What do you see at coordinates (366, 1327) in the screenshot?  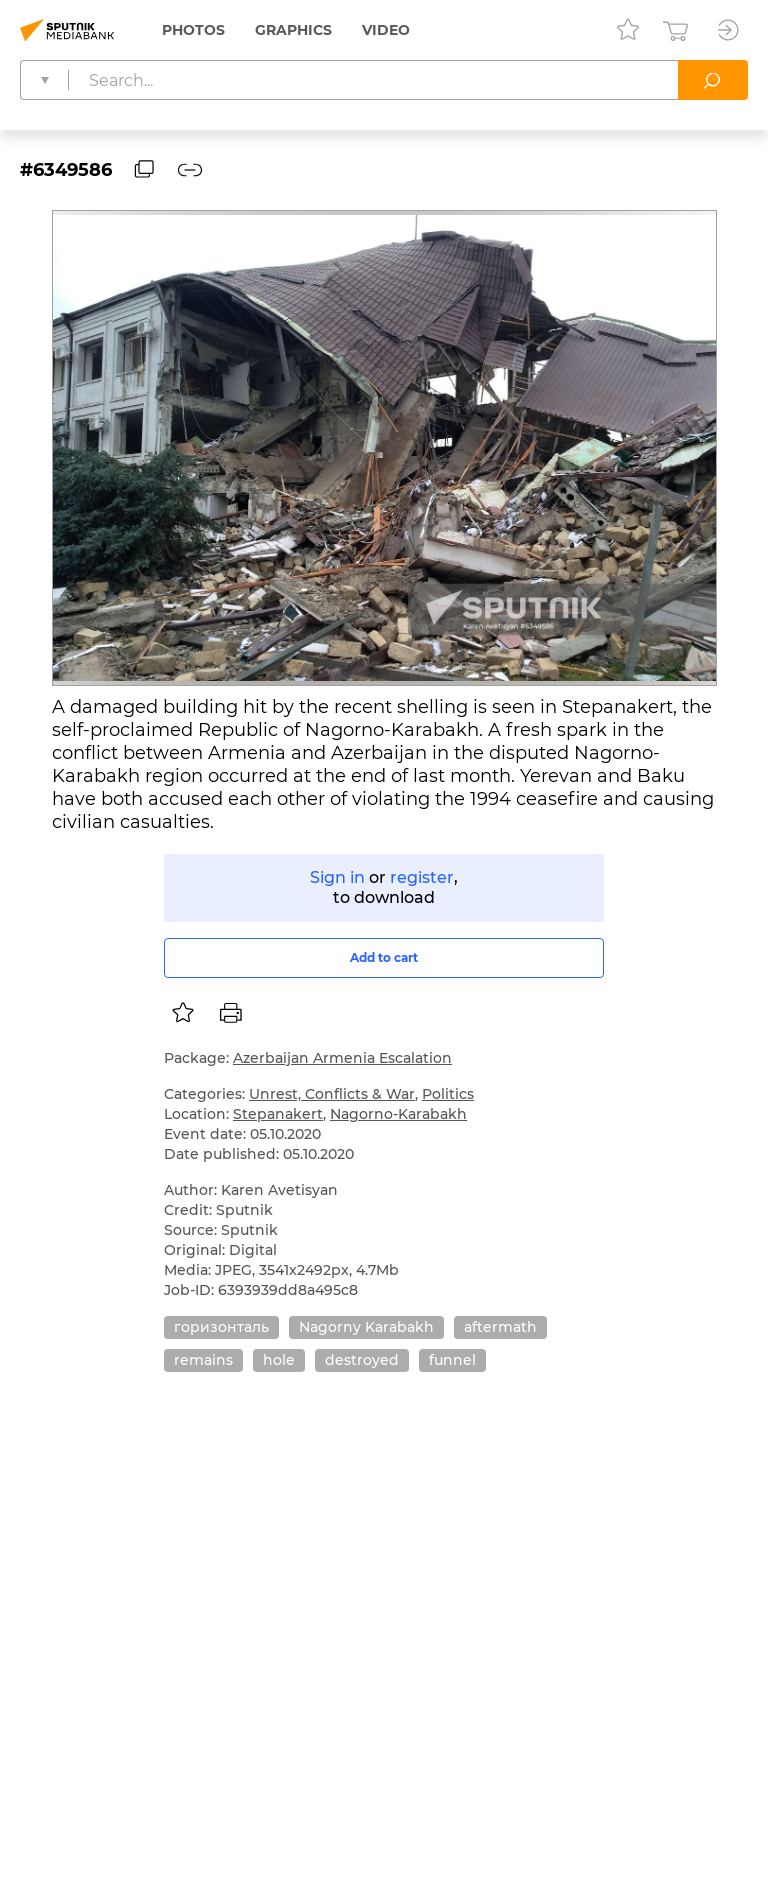 I see `Nagorny Karabakh` at bounding box center [366, 1327].